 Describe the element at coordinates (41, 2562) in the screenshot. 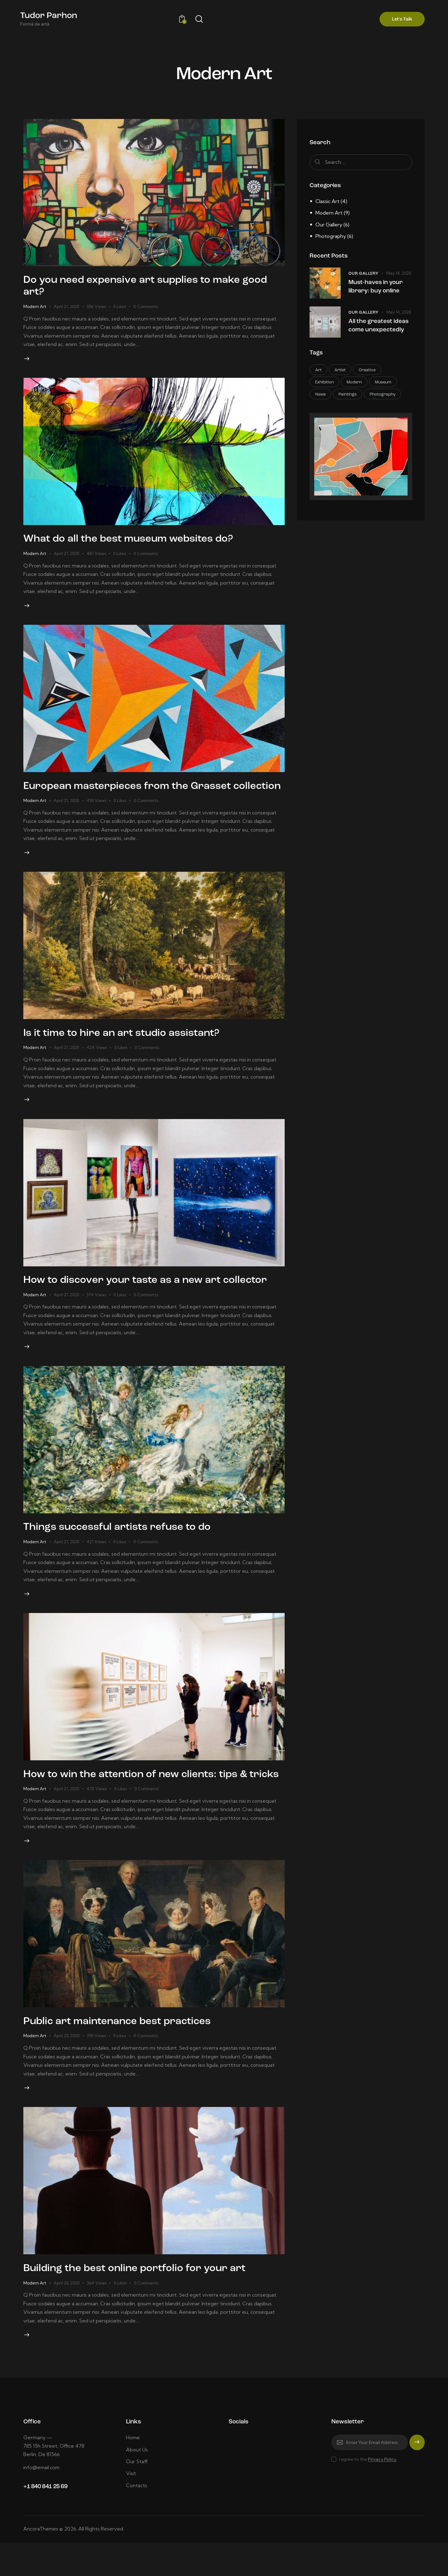

I see `AncoraThemes` at that location.